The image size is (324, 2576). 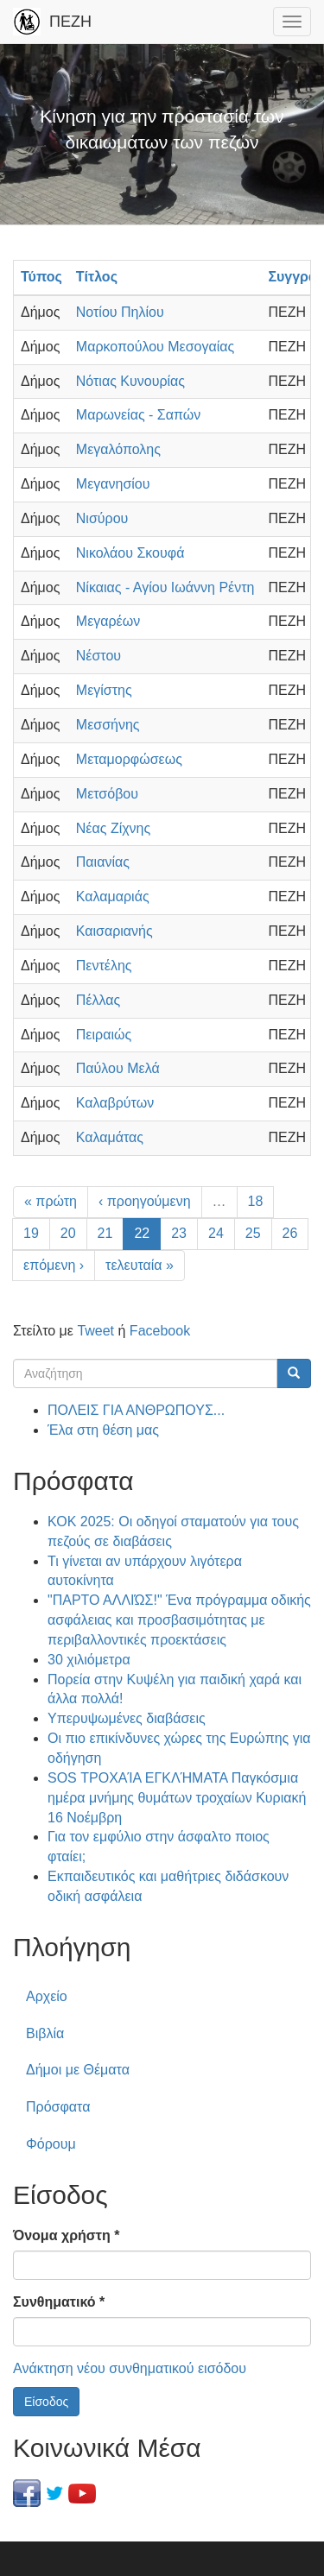 I want to click on Υπερυψωμένες διαβάσεις, so click(x=127, y=1718).